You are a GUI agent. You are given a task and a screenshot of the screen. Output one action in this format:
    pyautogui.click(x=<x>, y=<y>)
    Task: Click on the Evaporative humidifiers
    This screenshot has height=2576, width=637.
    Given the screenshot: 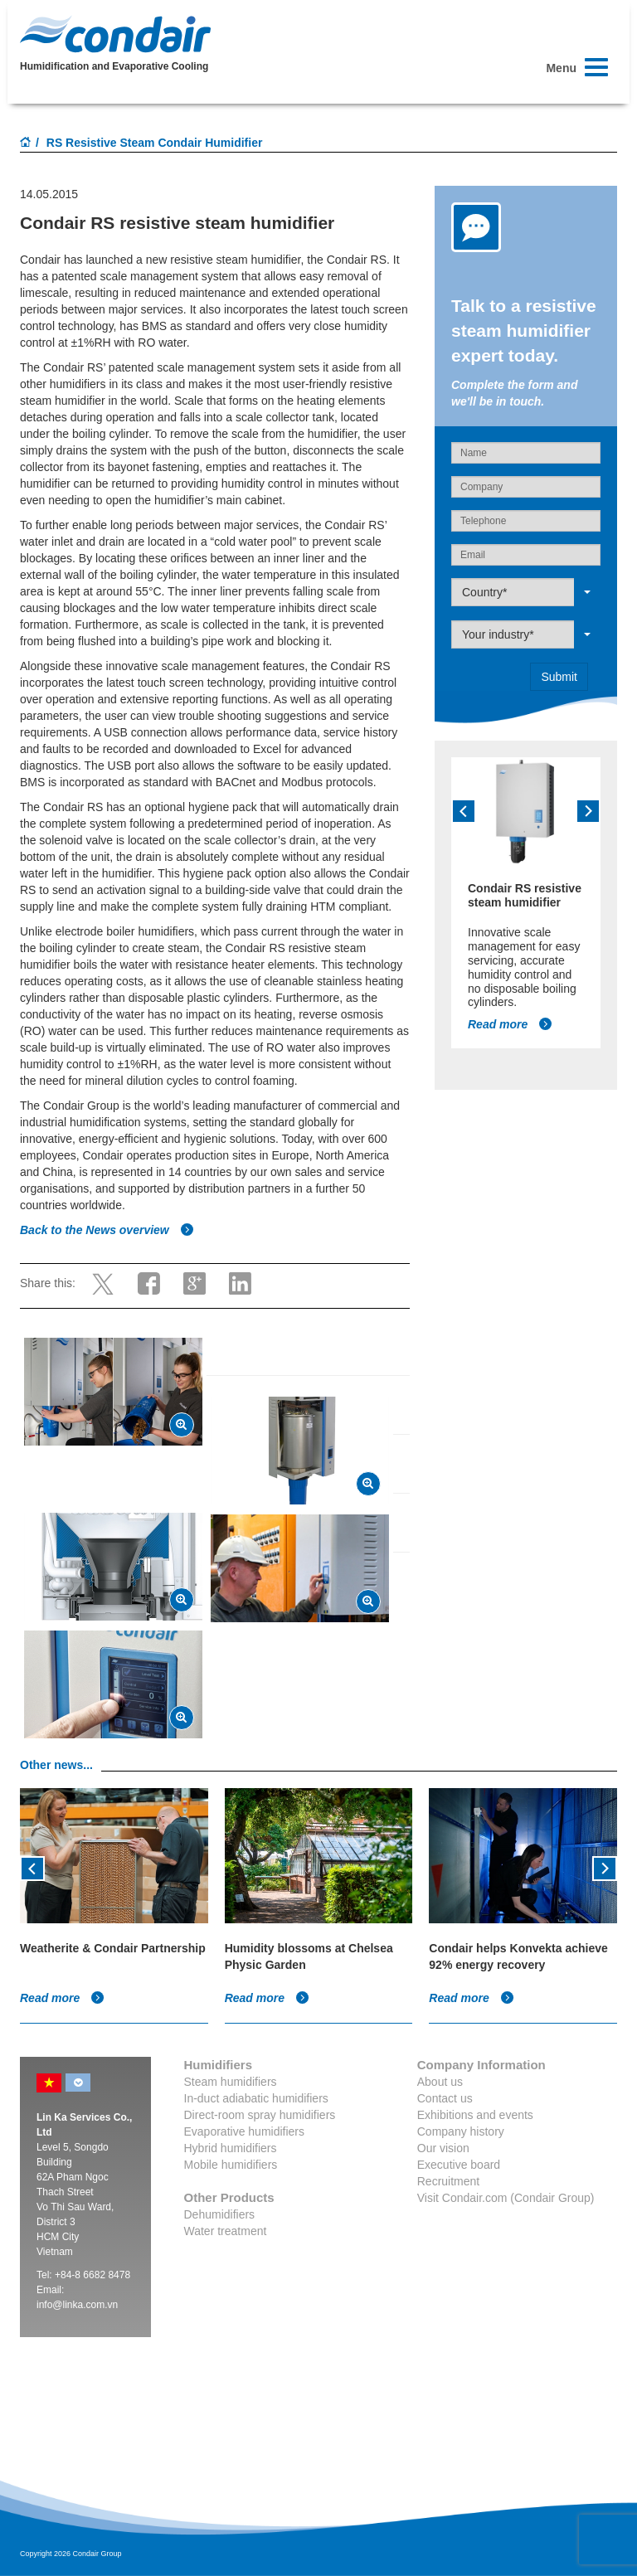 What is the action you would take?
    pyautogui.click(x=244, y=2131)
    